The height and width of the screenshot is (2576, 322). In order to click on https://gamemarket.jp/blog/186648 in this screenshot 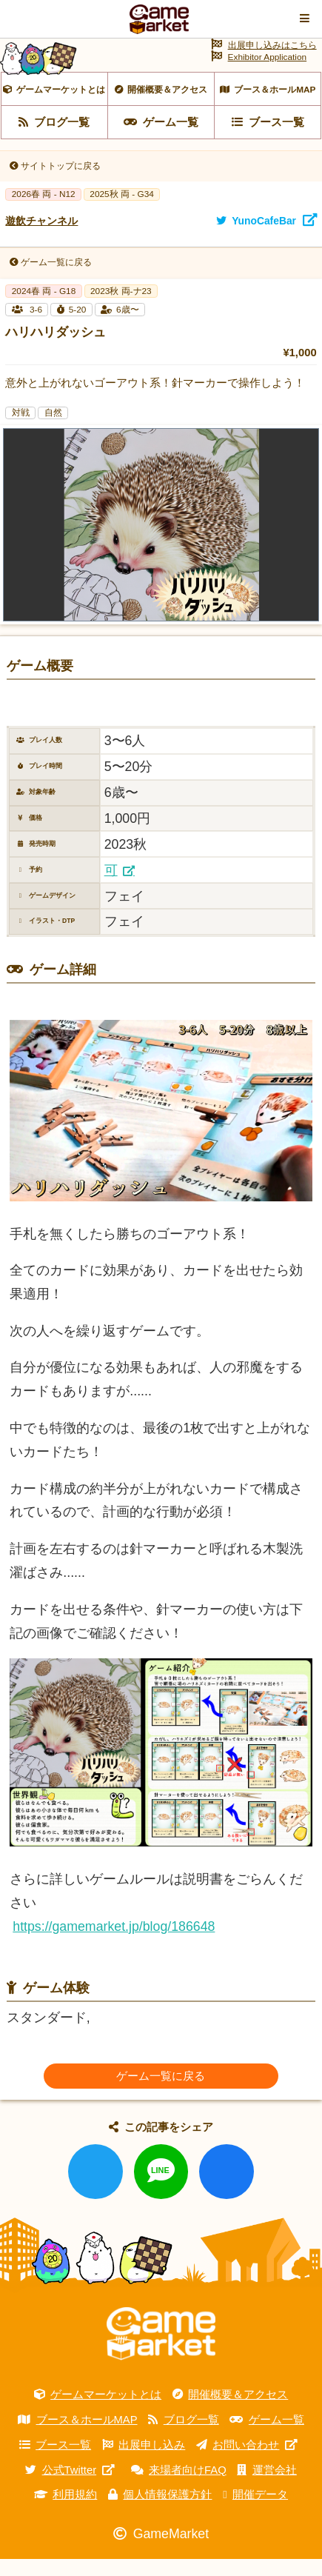, I will do `click(114, 1942)`.